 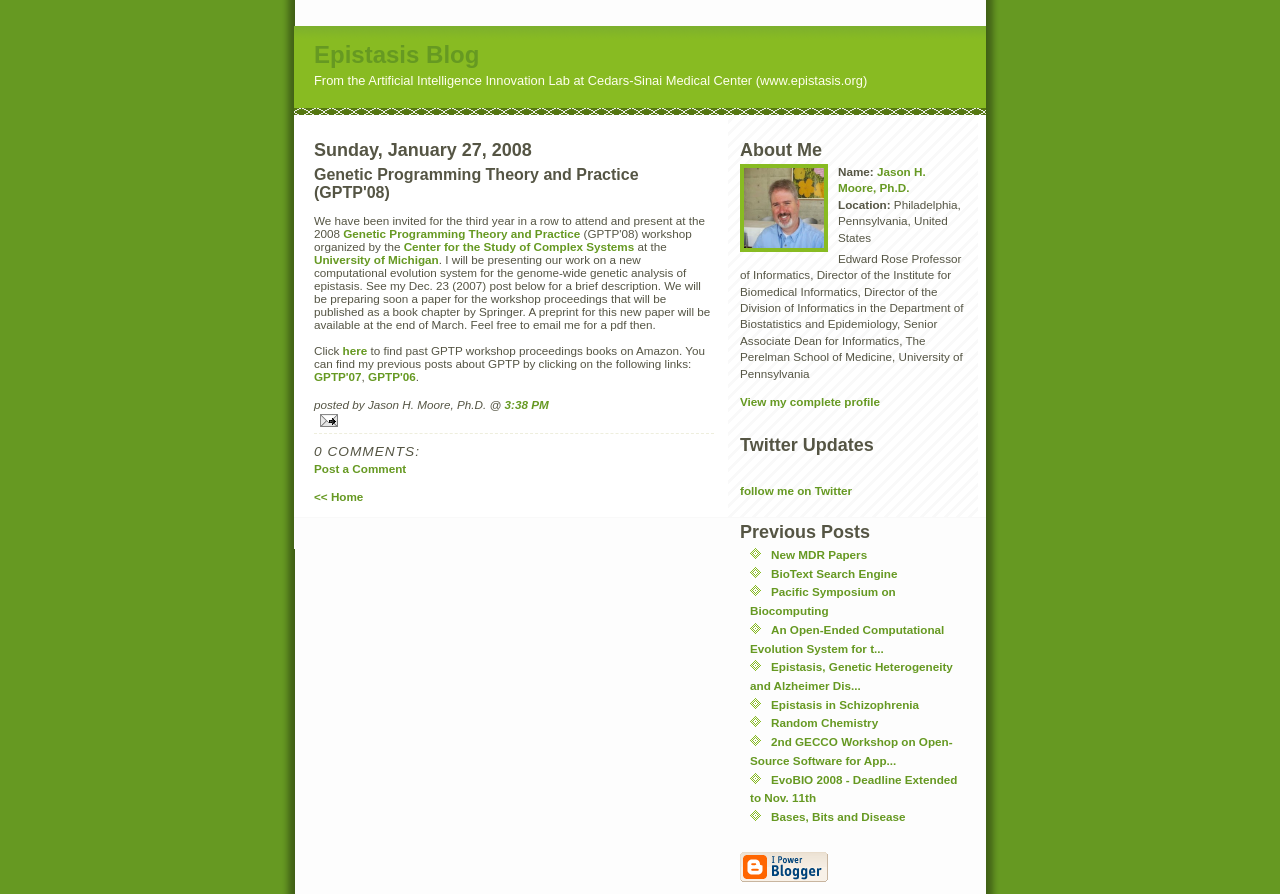 I want to click on Random Chemistry, so click(x=824, y=722).